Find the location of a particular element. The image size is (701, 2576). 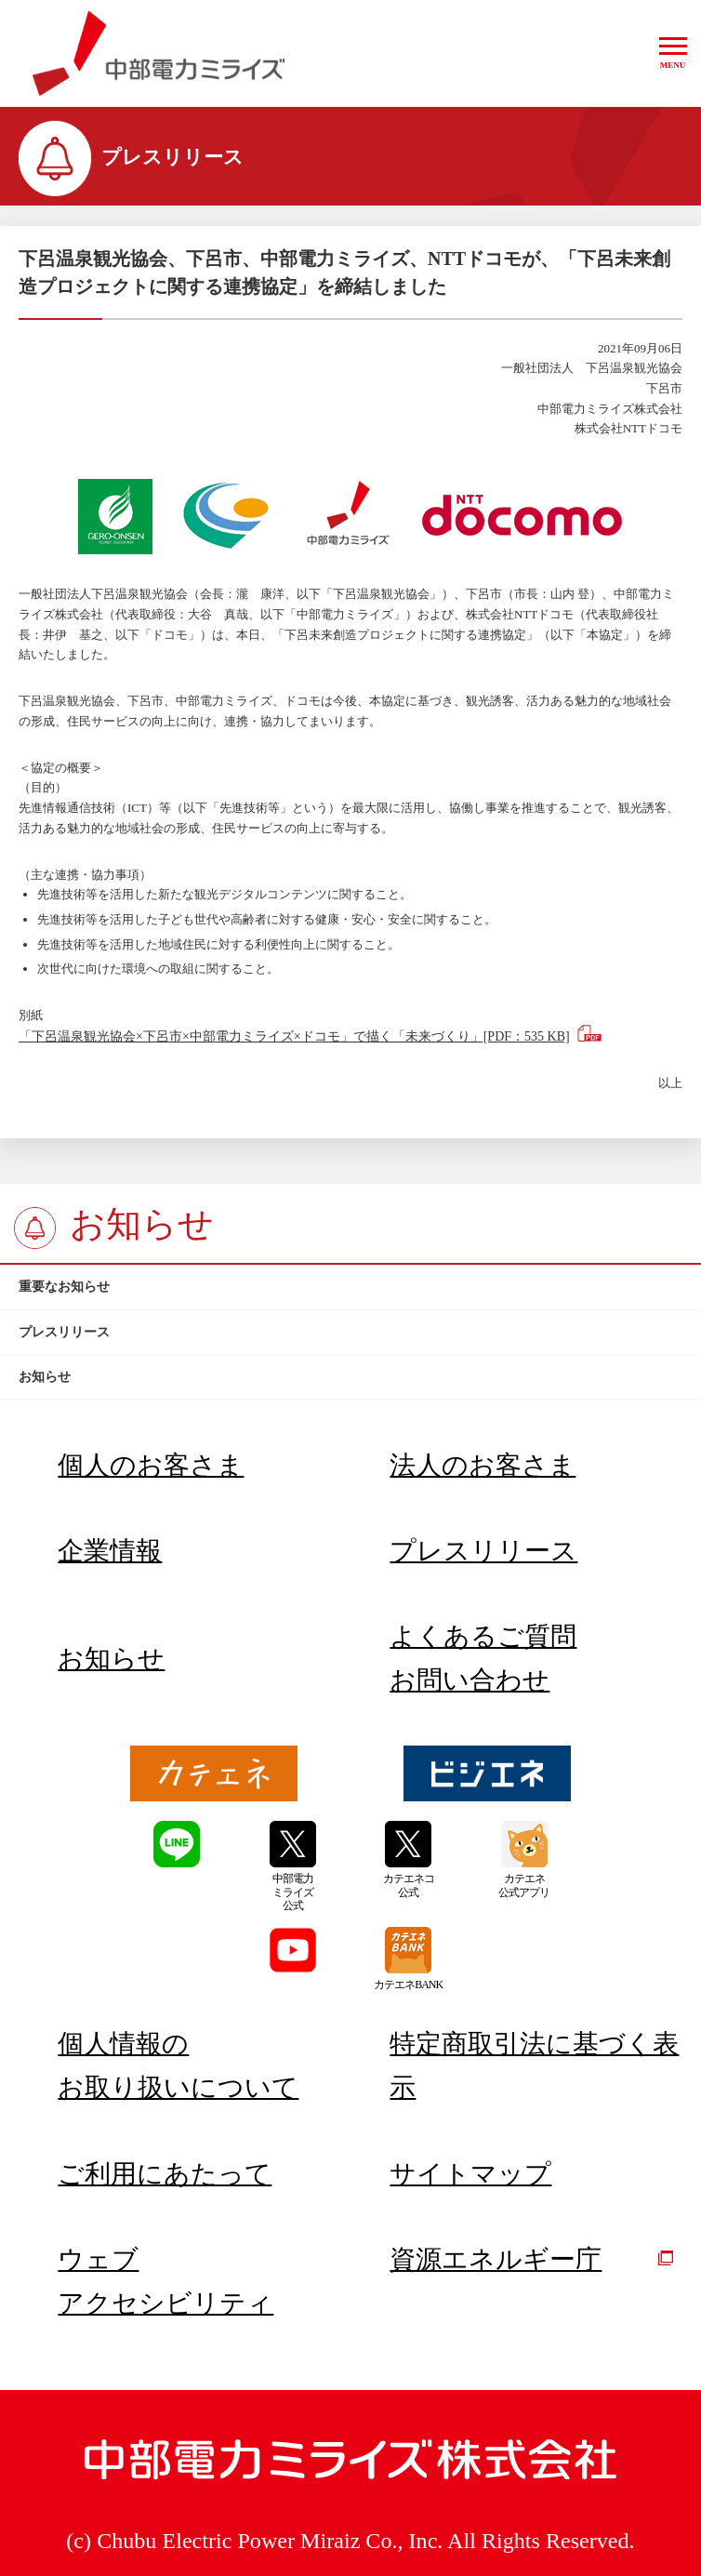

[btn] is located at coordinates (350, 1287).